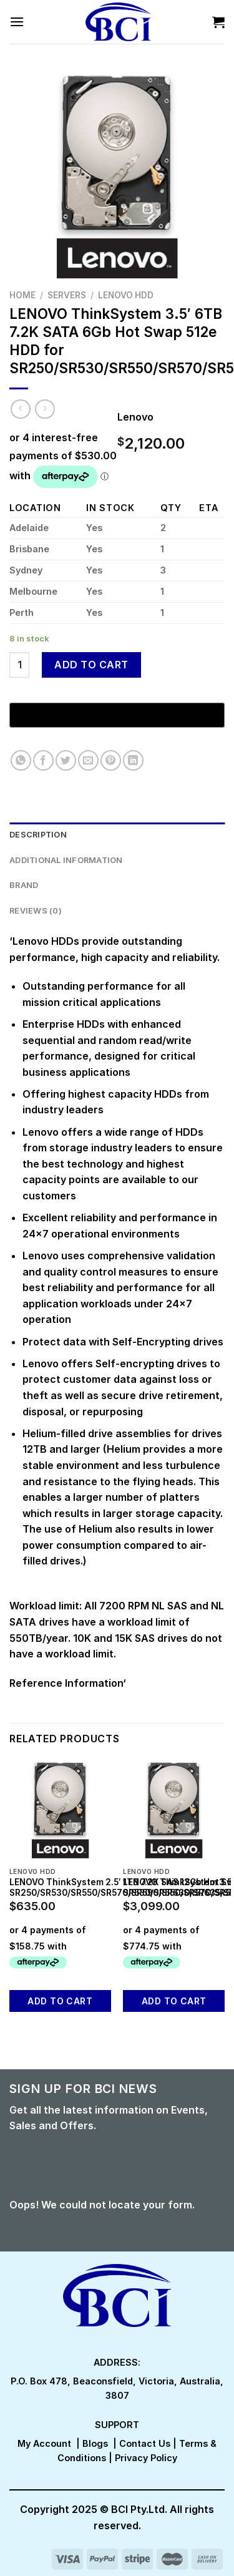 Image resolution: width=234 pixels, height=2576 pixels. What do you see at coordinates (35, 910) in the screenshot?
I see `Reviews (0) [tab]` at bounding box center [35, 910].